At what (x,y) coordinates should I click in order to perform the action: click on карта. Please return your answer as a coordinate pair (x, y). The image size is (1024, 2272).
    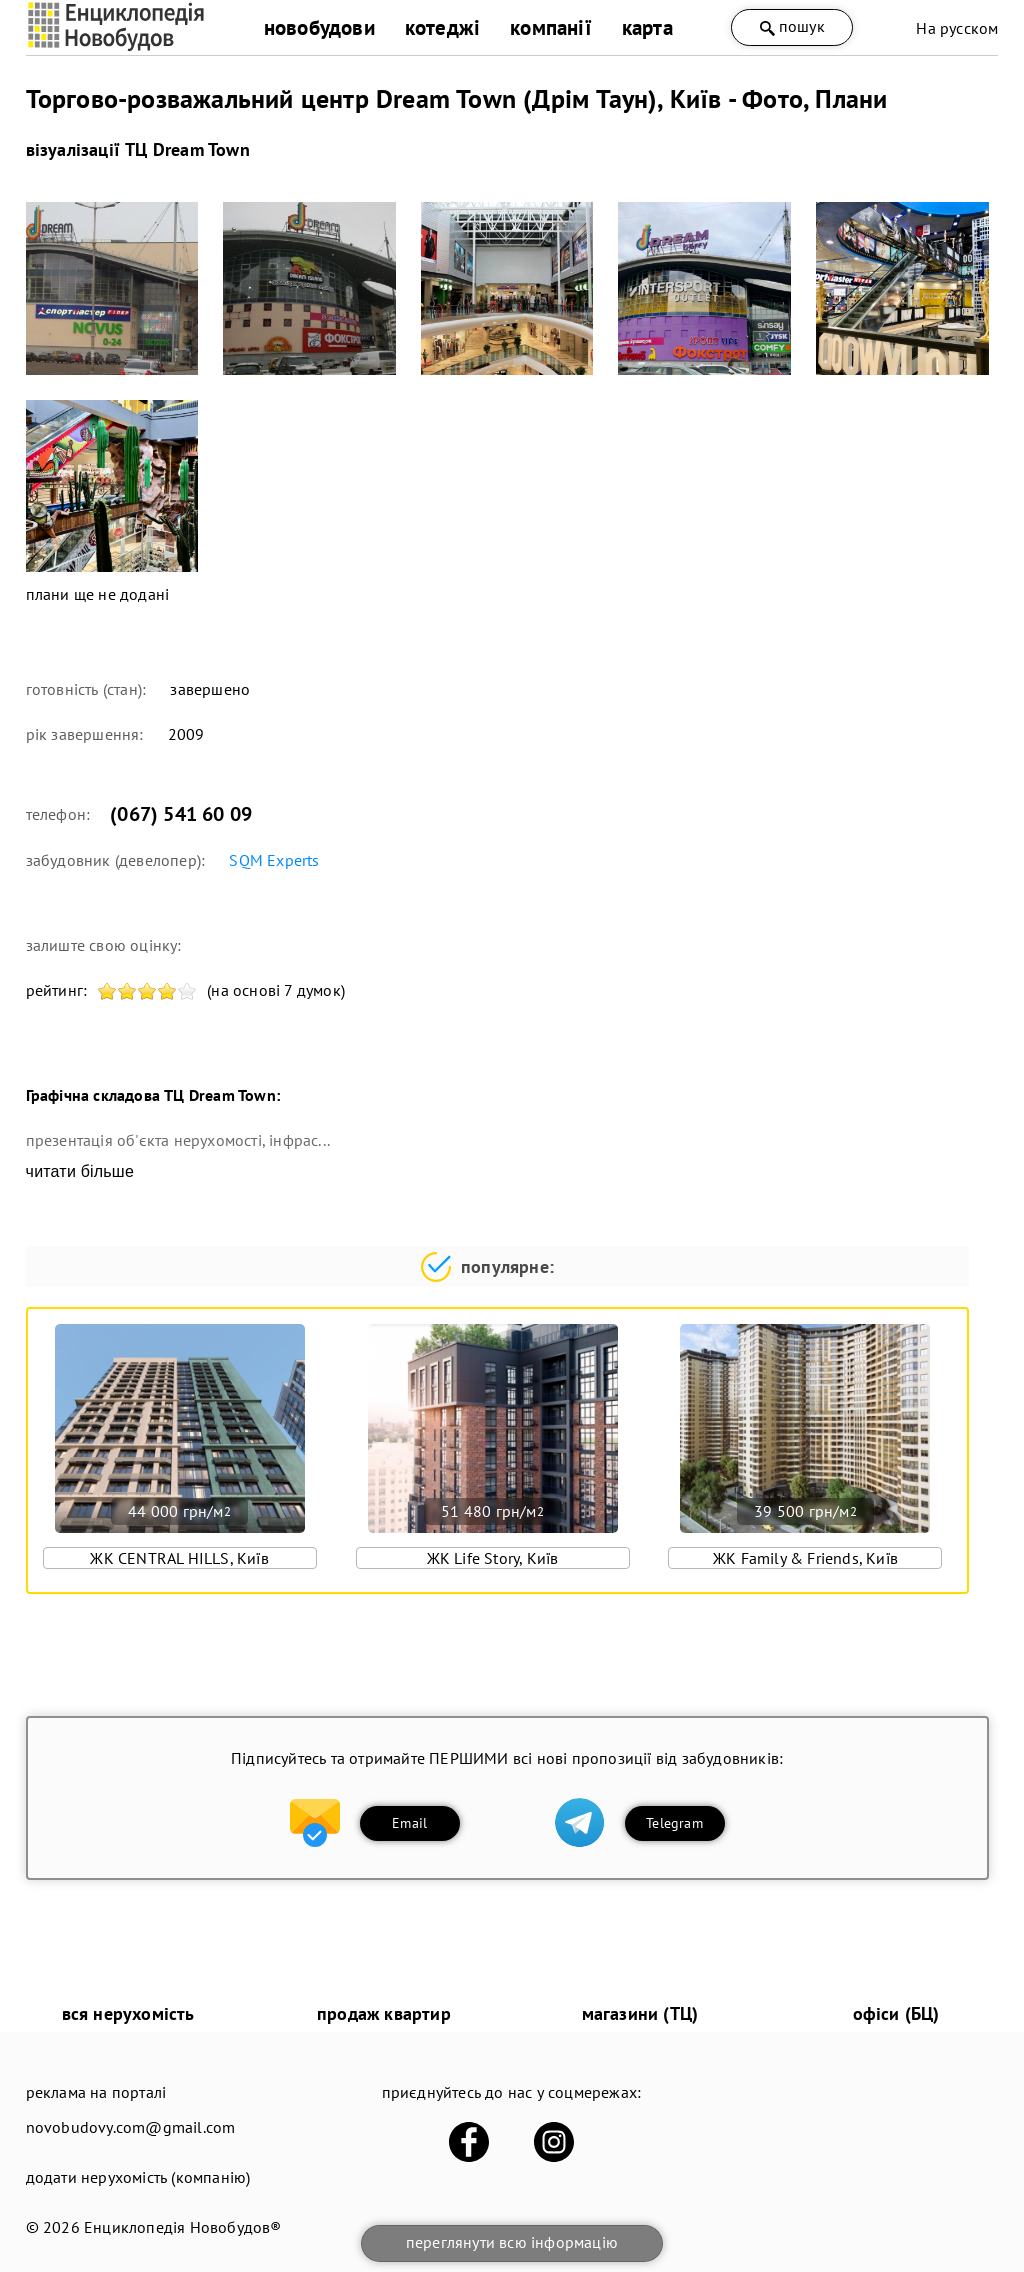
    Looking at the image, I should click on (647, 27).